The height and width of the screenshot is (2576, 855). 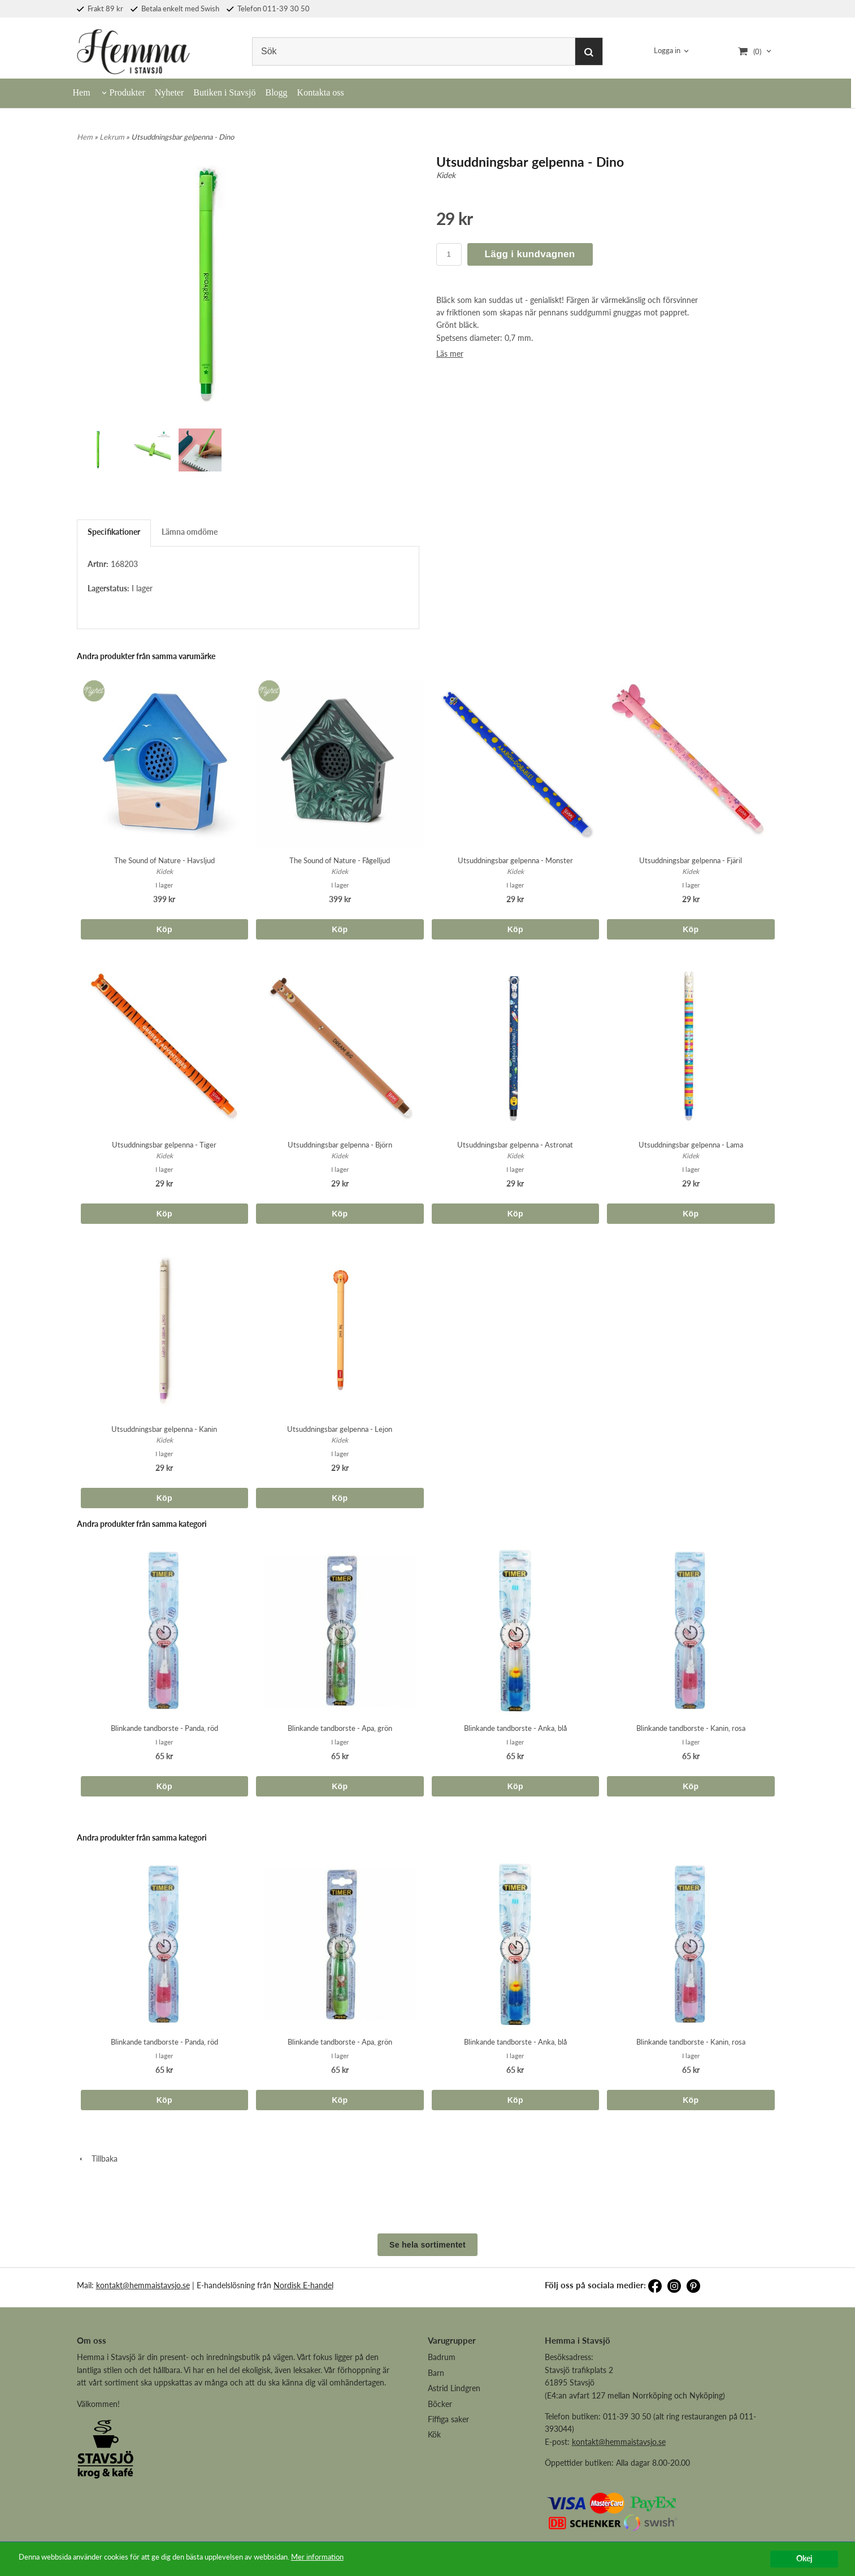 I want to click on Betala enkelt med Swish, so click(x=175, y=8).